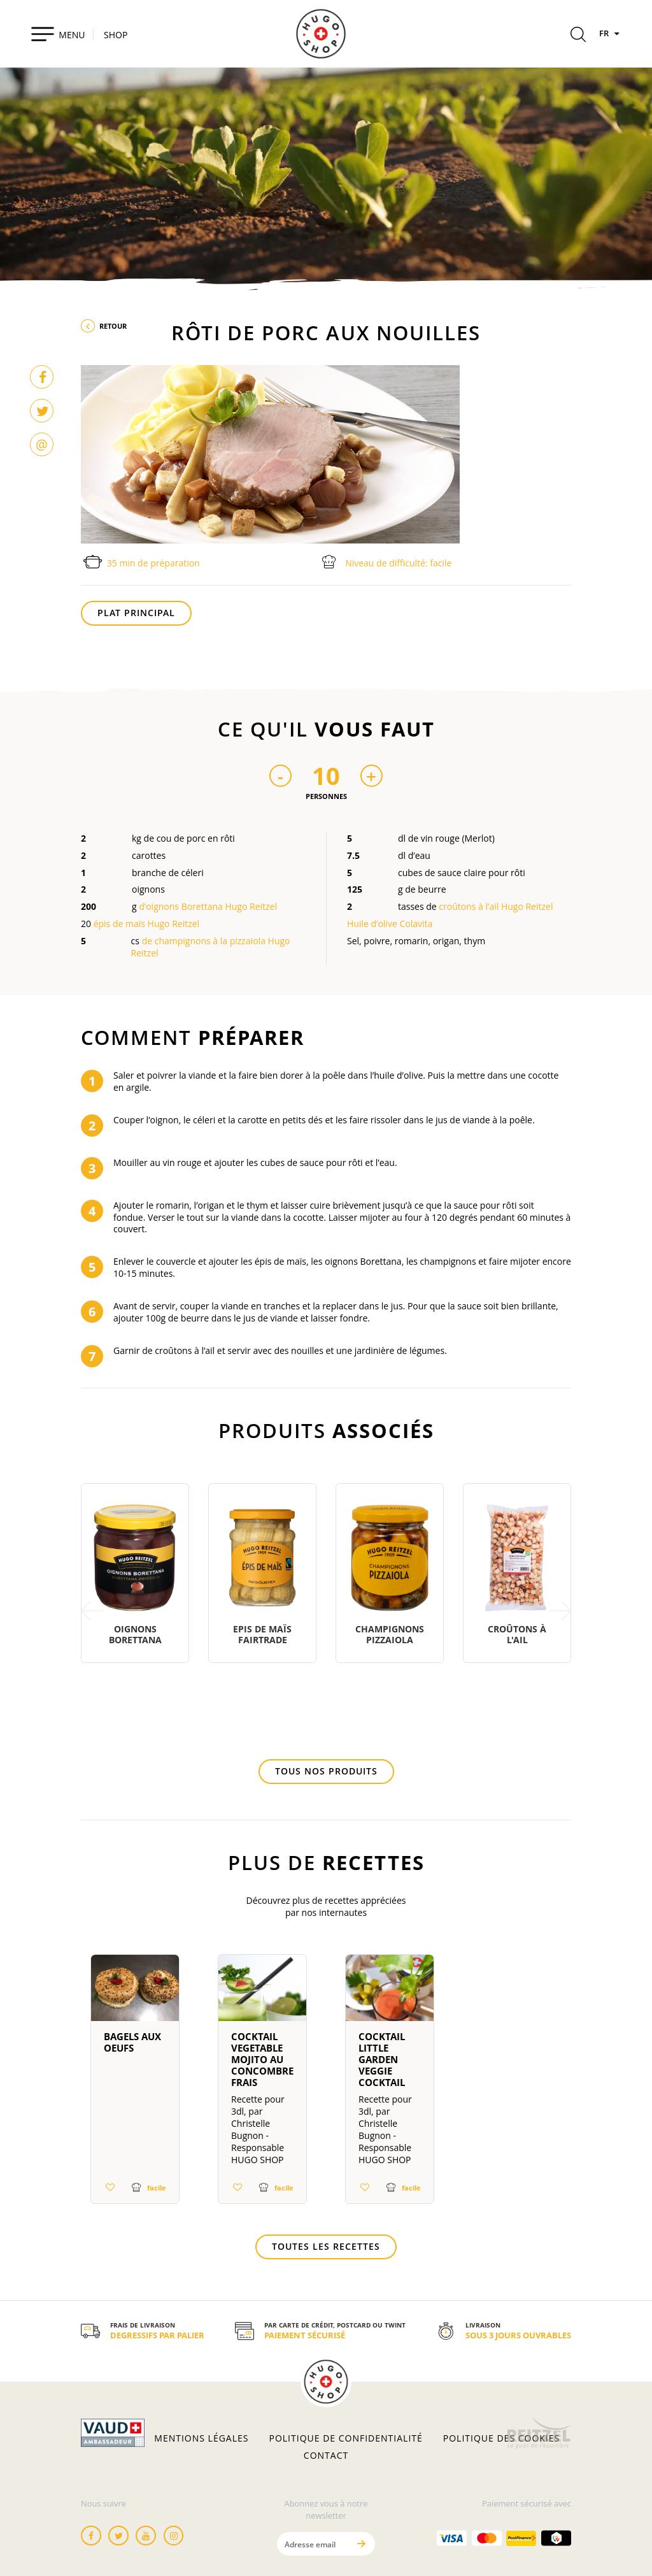  Describe the element at coordinates (208, 906) in the screenshot. I see `d’oignons Borettana Hugo Reitzel` at that location.